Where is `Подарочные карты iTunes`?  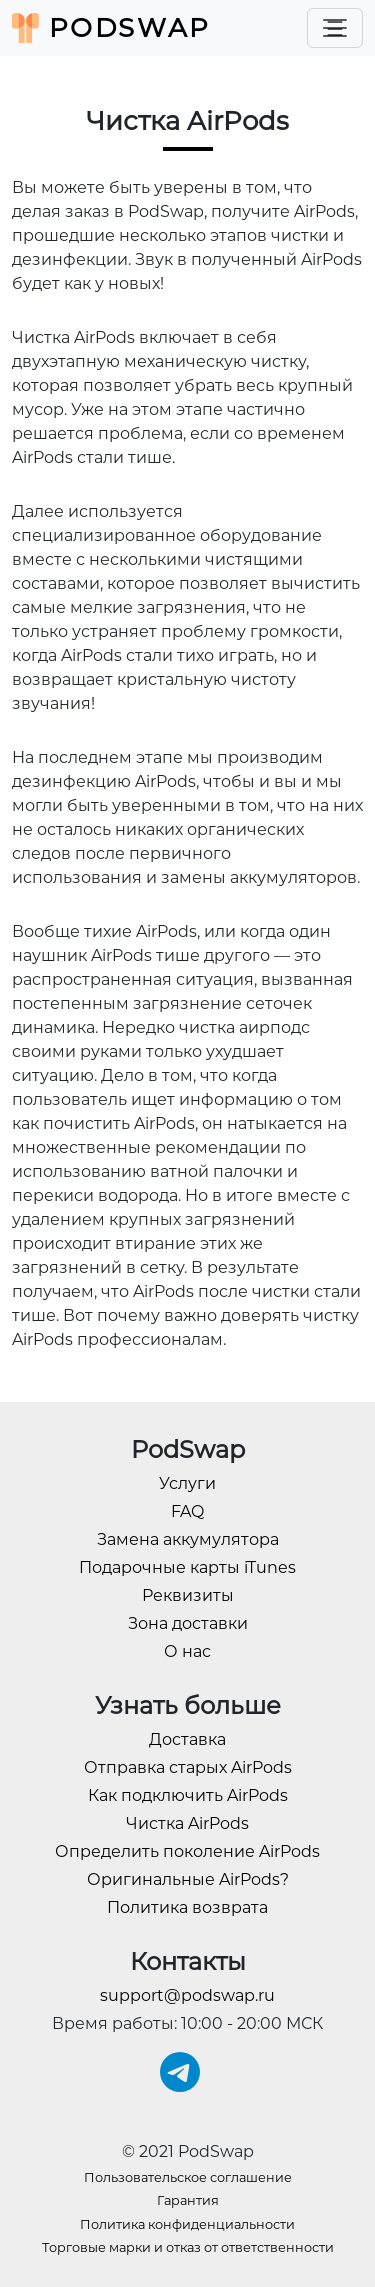 Подарочные карты iTunes is located at coordinates (187, 1567).